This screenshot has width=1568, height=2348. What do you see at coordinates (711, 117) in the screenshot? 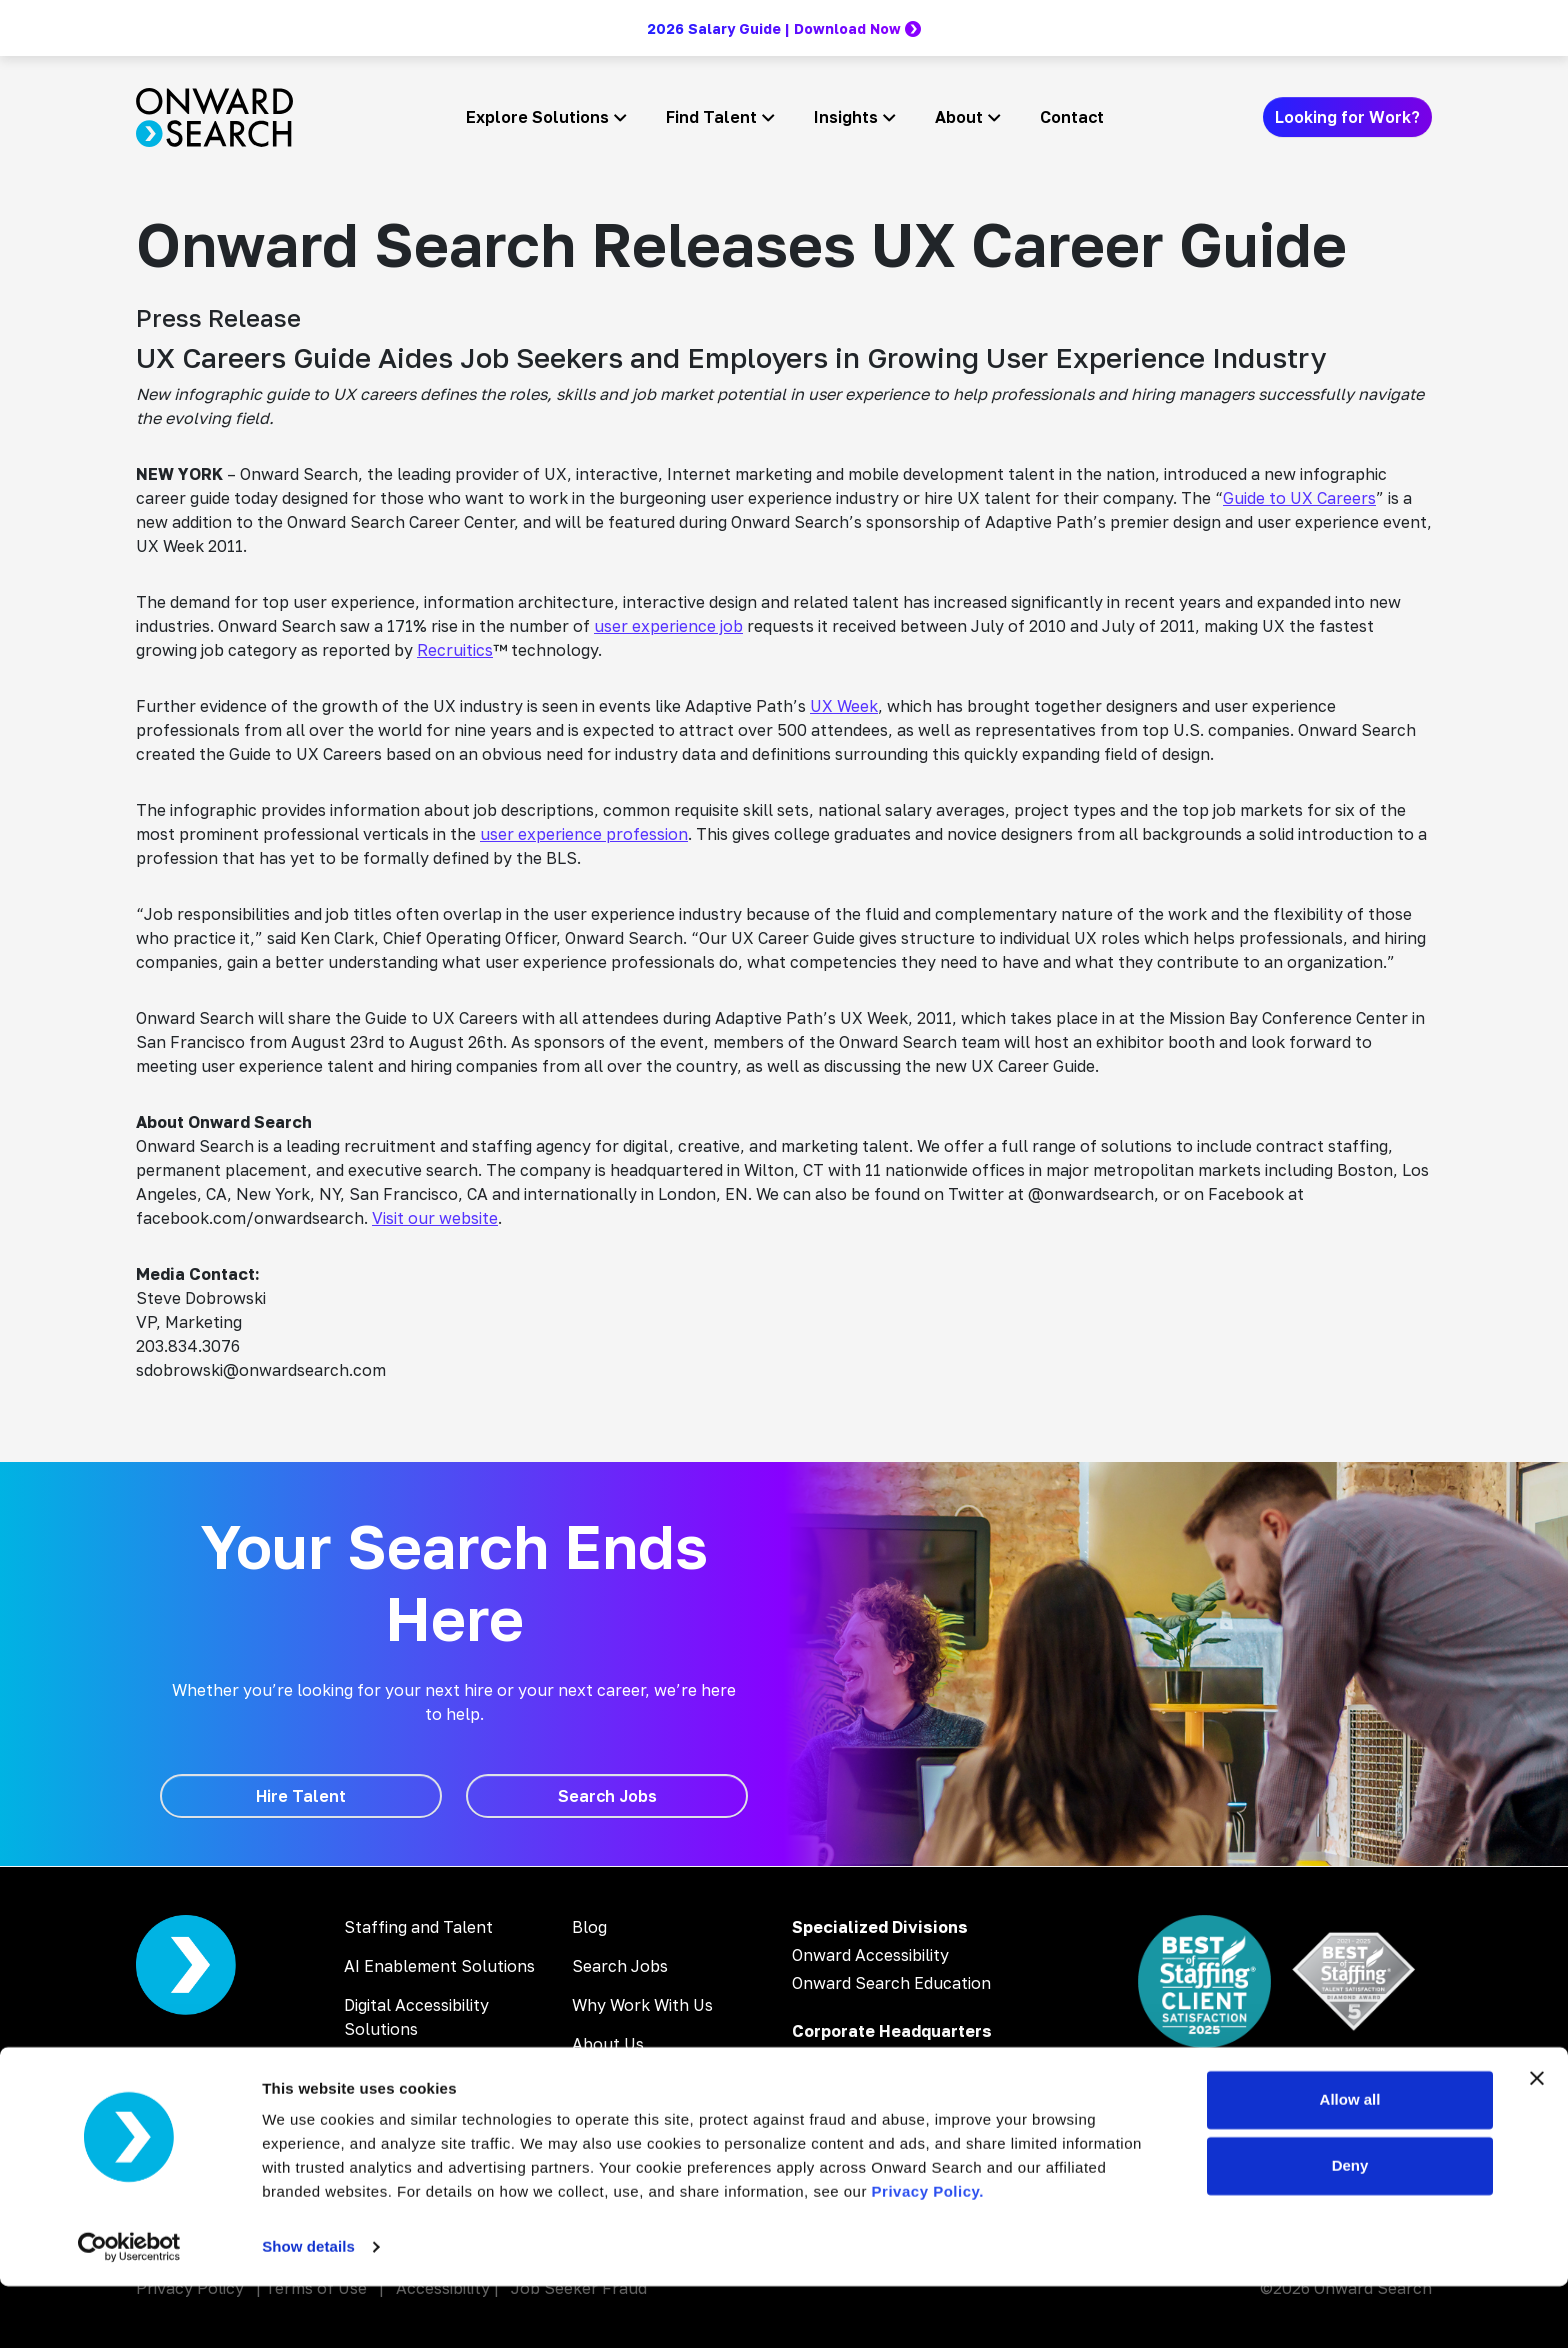
I see `Find Talent` at bounding box center [711, 117].